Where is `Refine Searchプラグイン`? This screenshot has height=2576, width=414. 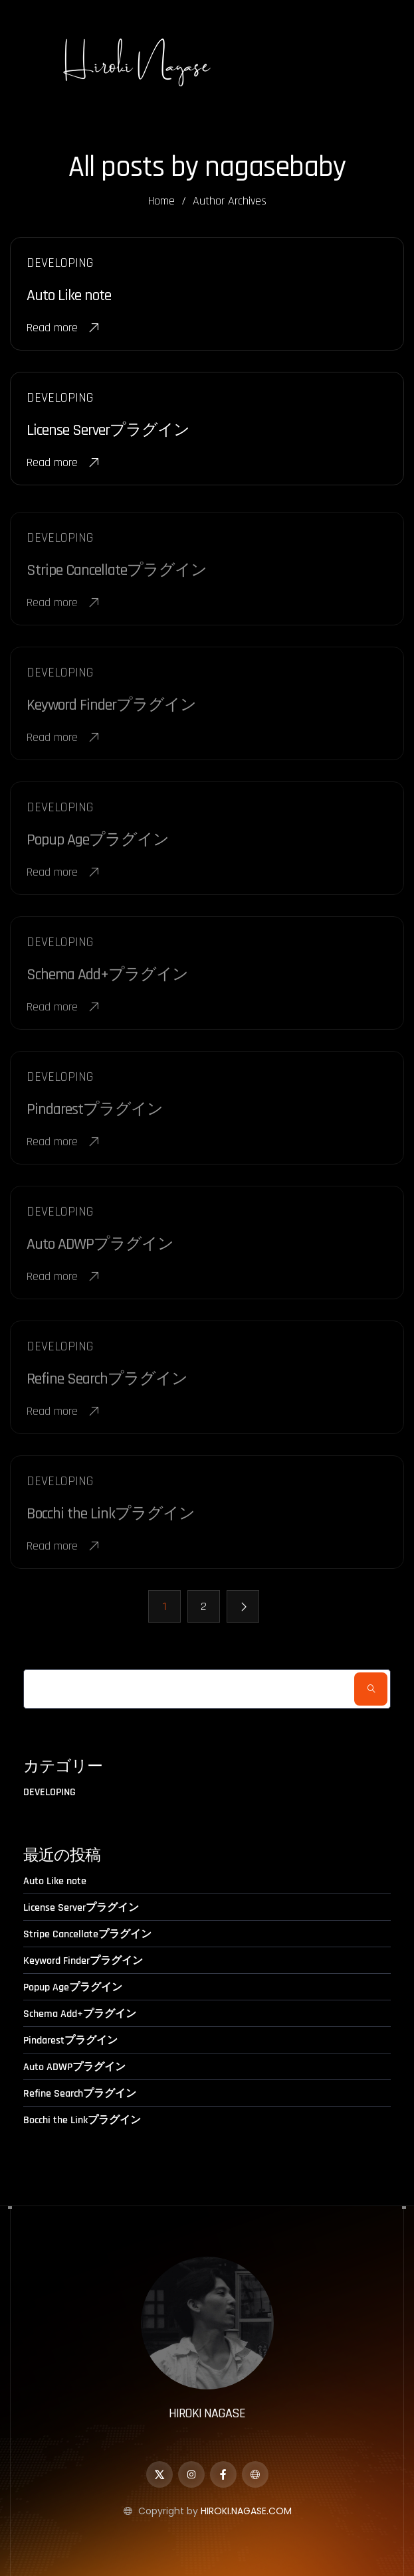 Refine Searchプラグイン is located at coordinates (79, 2094).